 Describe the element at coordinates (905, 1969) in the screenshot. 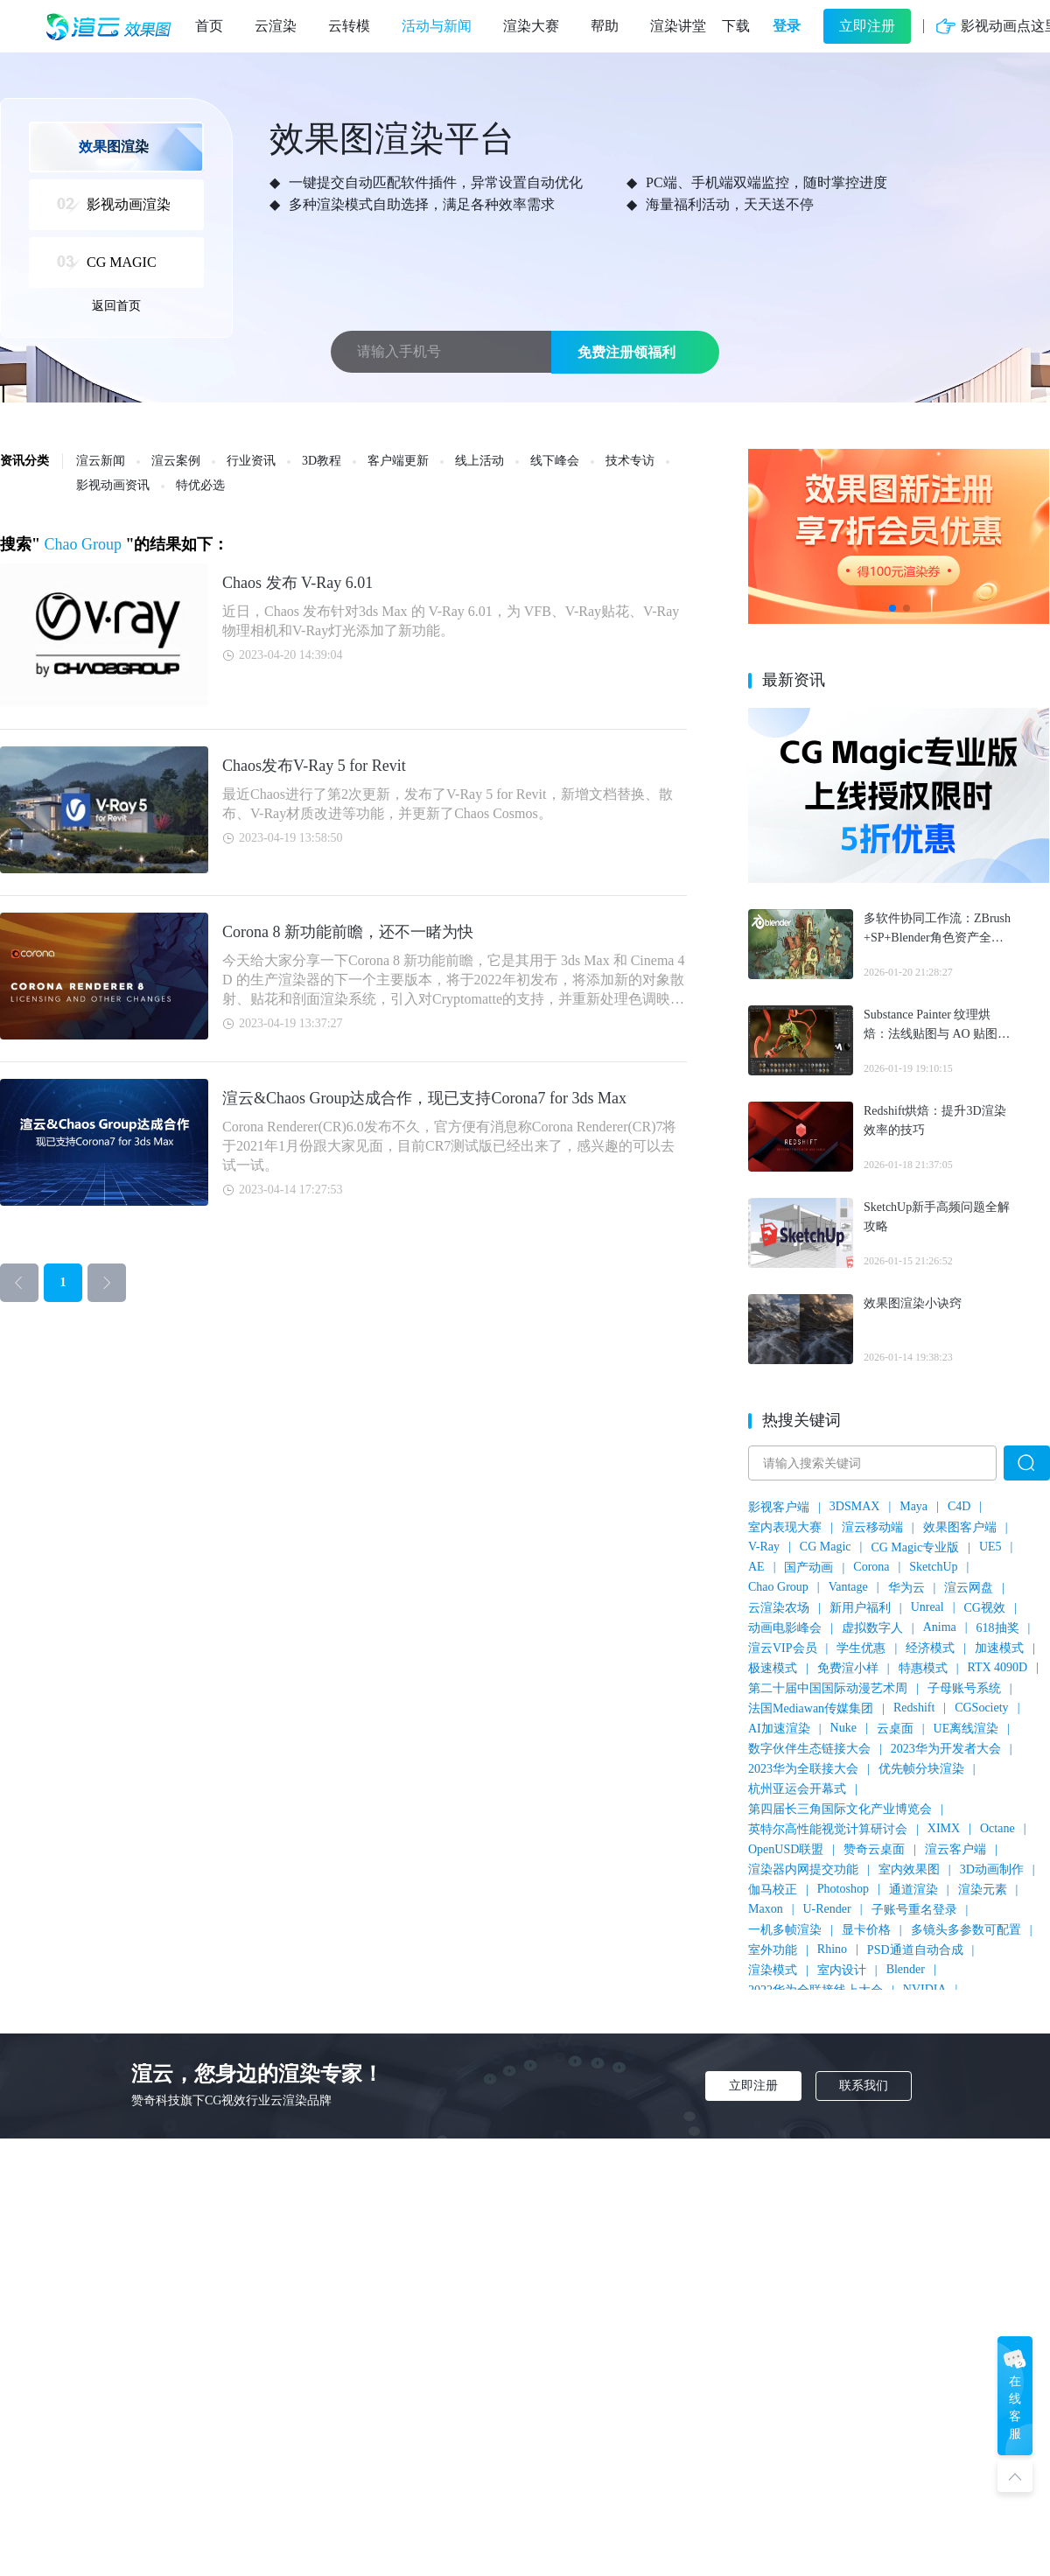

I see `Blender` at that location.